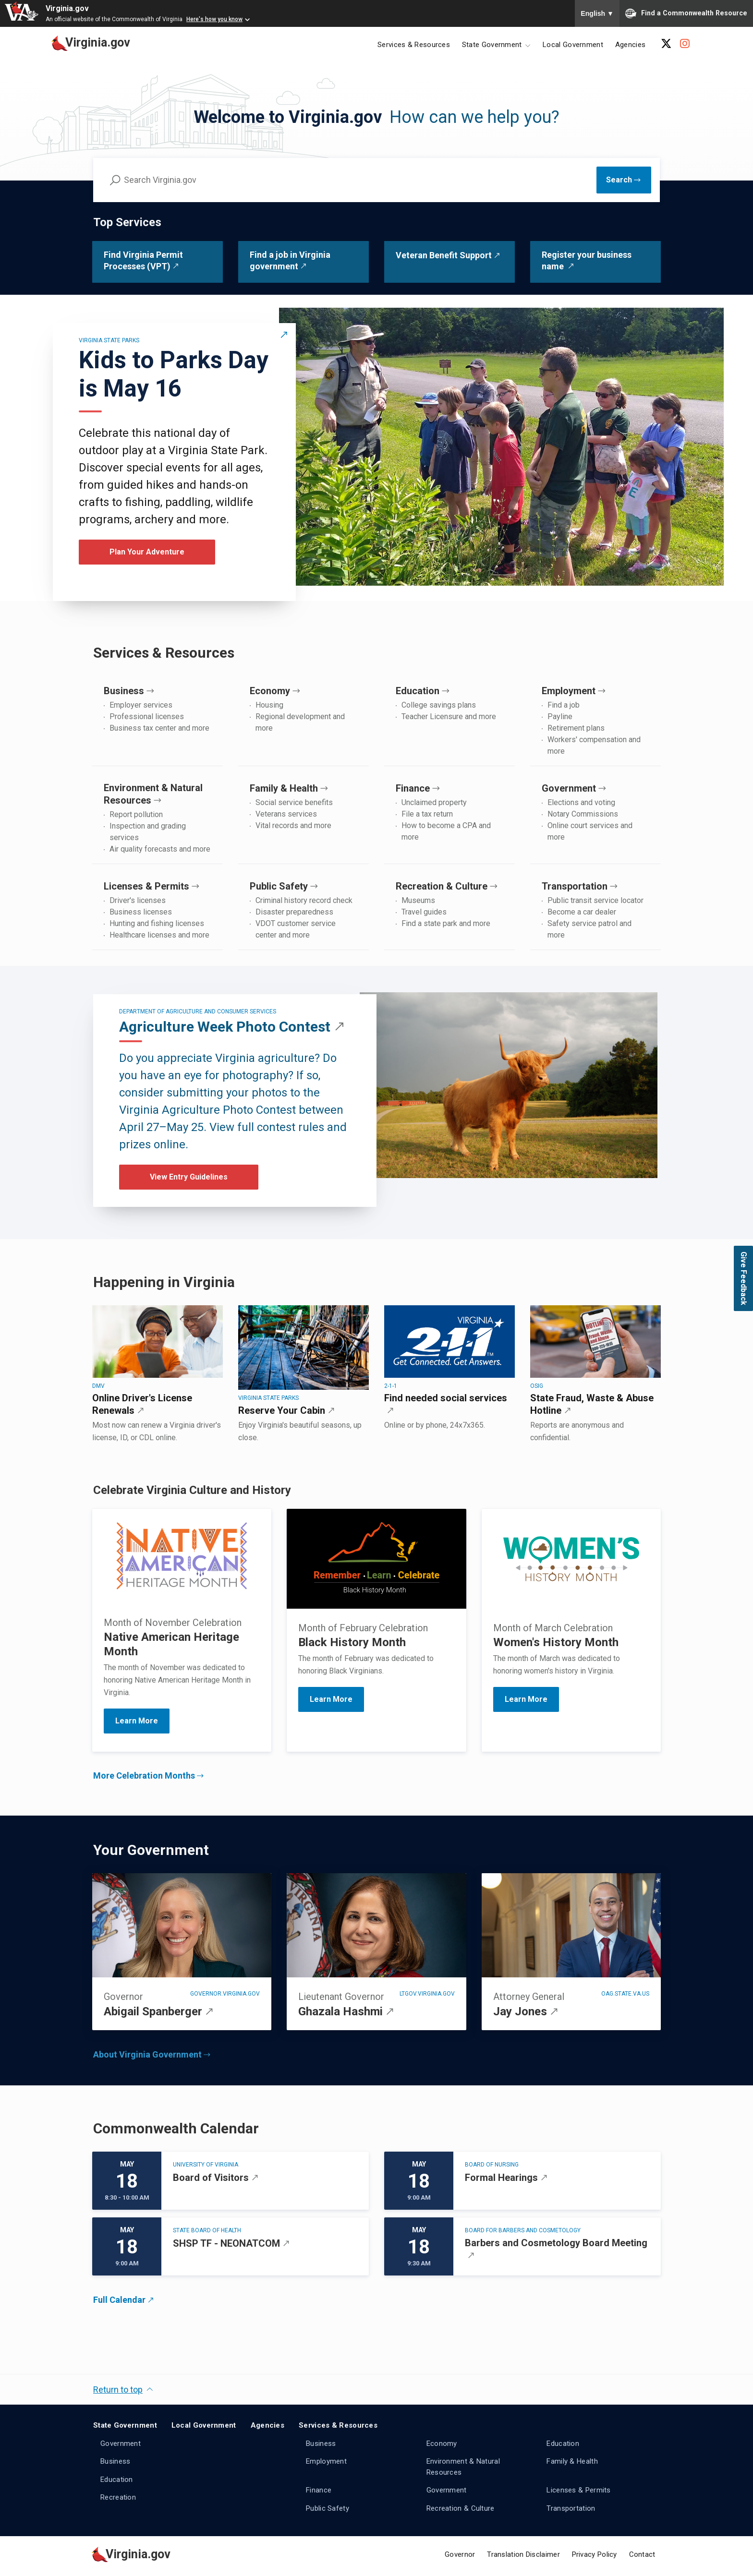 The width and height of the screenshot is (753, 2576). What do you see at coordinates (115, 2461) in the screenshot?
I see `Business` at bounding box center [115, 2461].